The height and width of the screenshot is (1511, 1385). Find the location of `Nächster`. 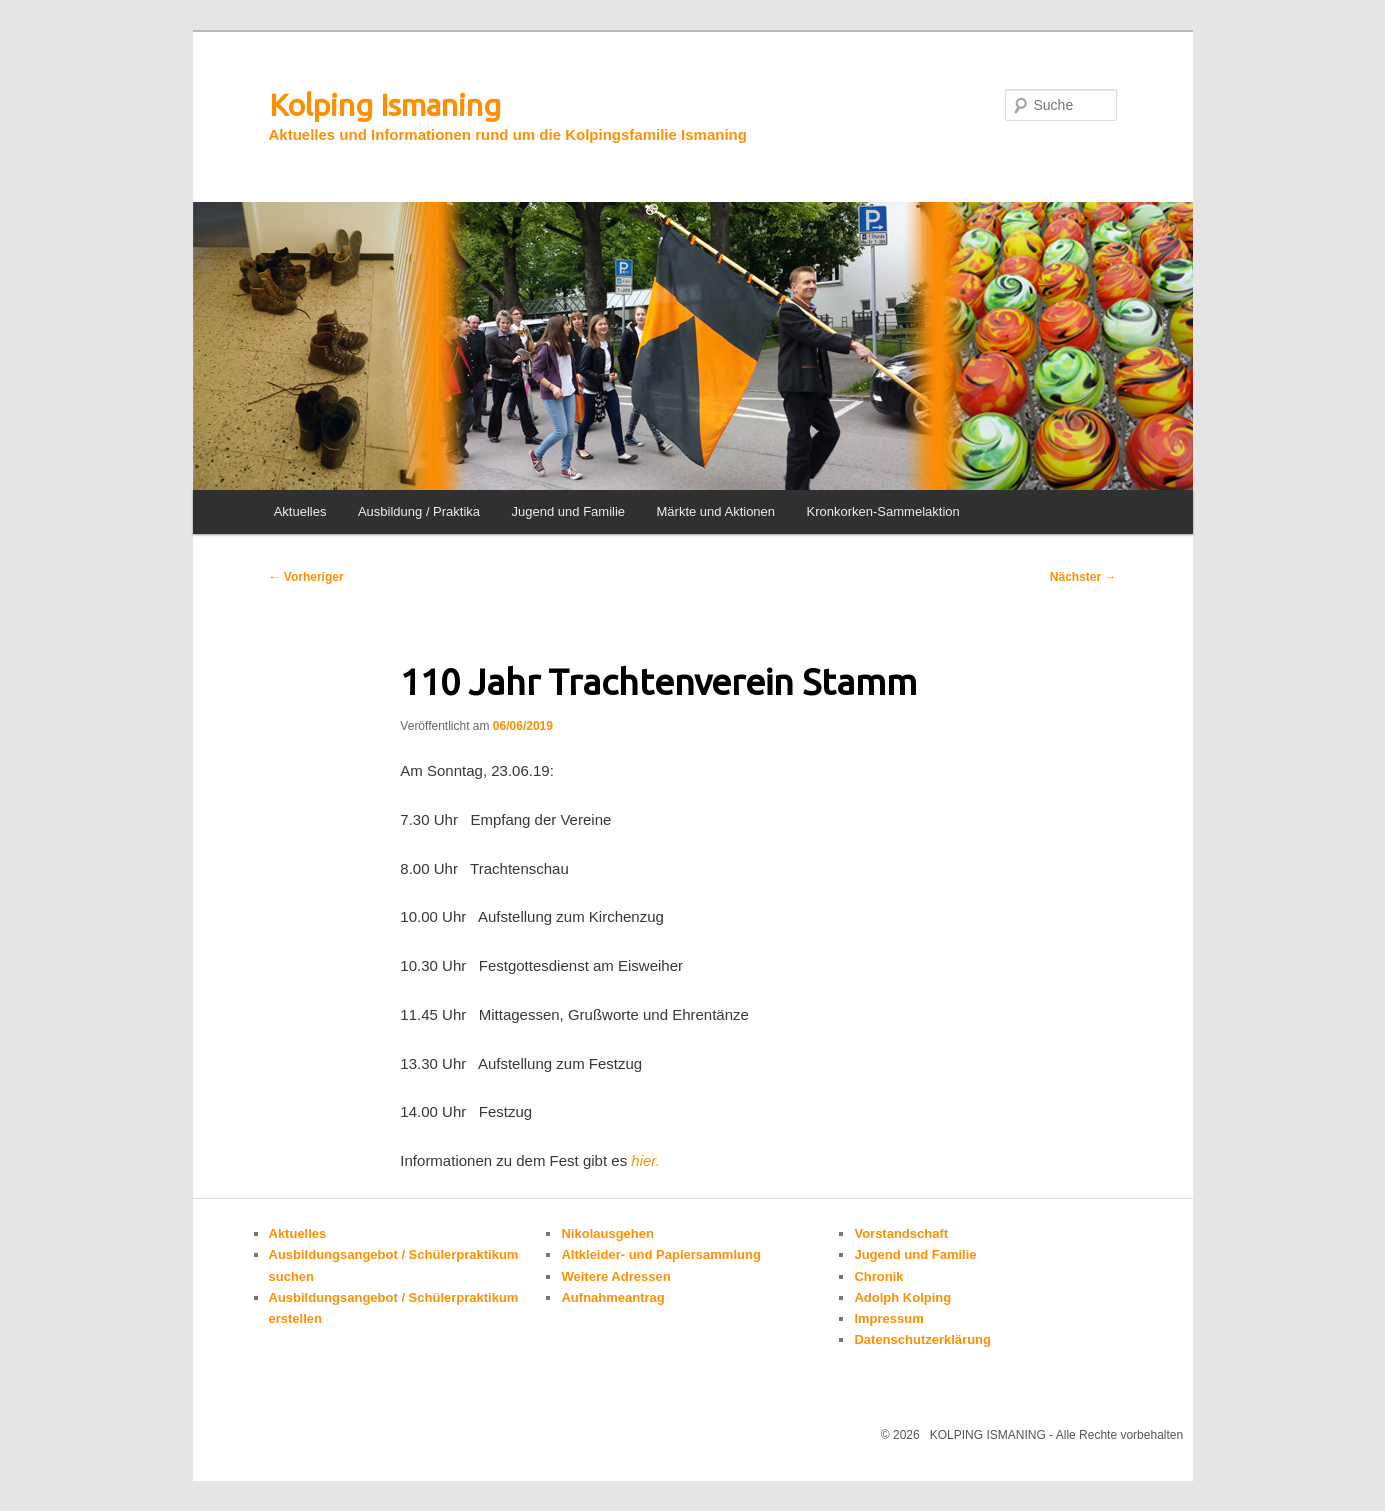

Nächster is located at coordinates (1083, 577).